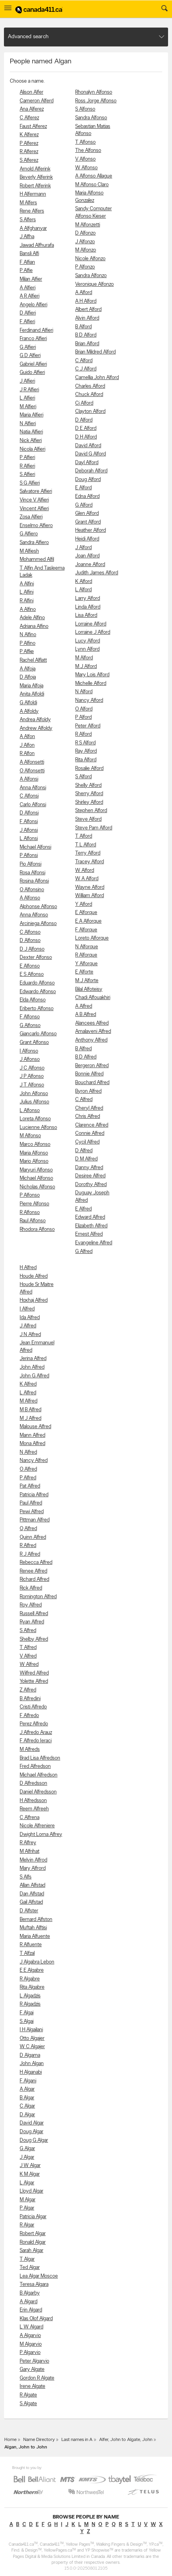  What do you see at coordinates (40, 1758) in the screenshot?
I see `Brad Lisa Alfredson` at bounding box center [40, 1758].